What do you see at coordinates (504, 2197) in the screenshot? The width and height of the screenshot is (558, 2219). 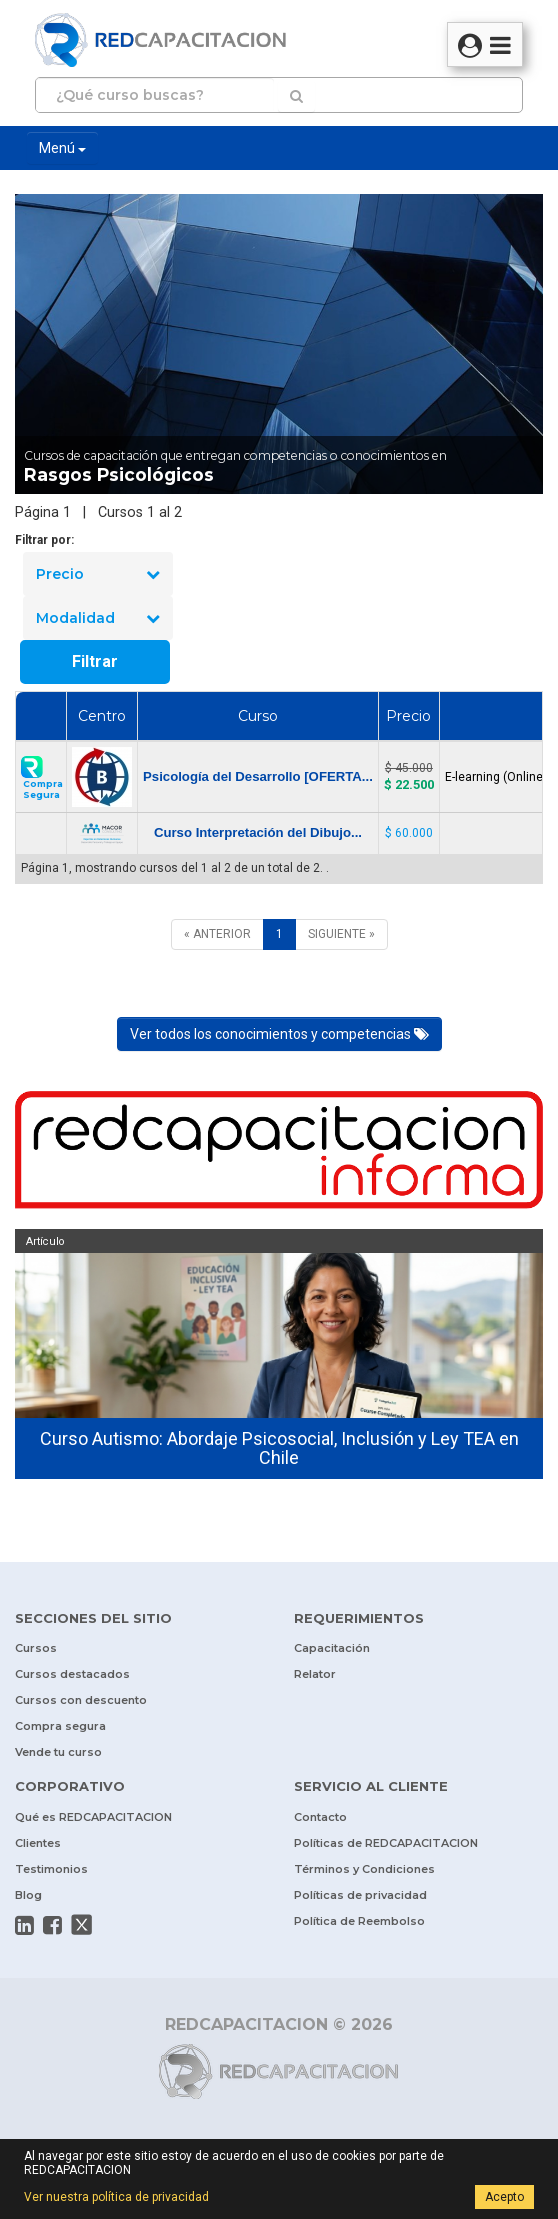 I see `Acepto` at bounding box center [504, 2197].